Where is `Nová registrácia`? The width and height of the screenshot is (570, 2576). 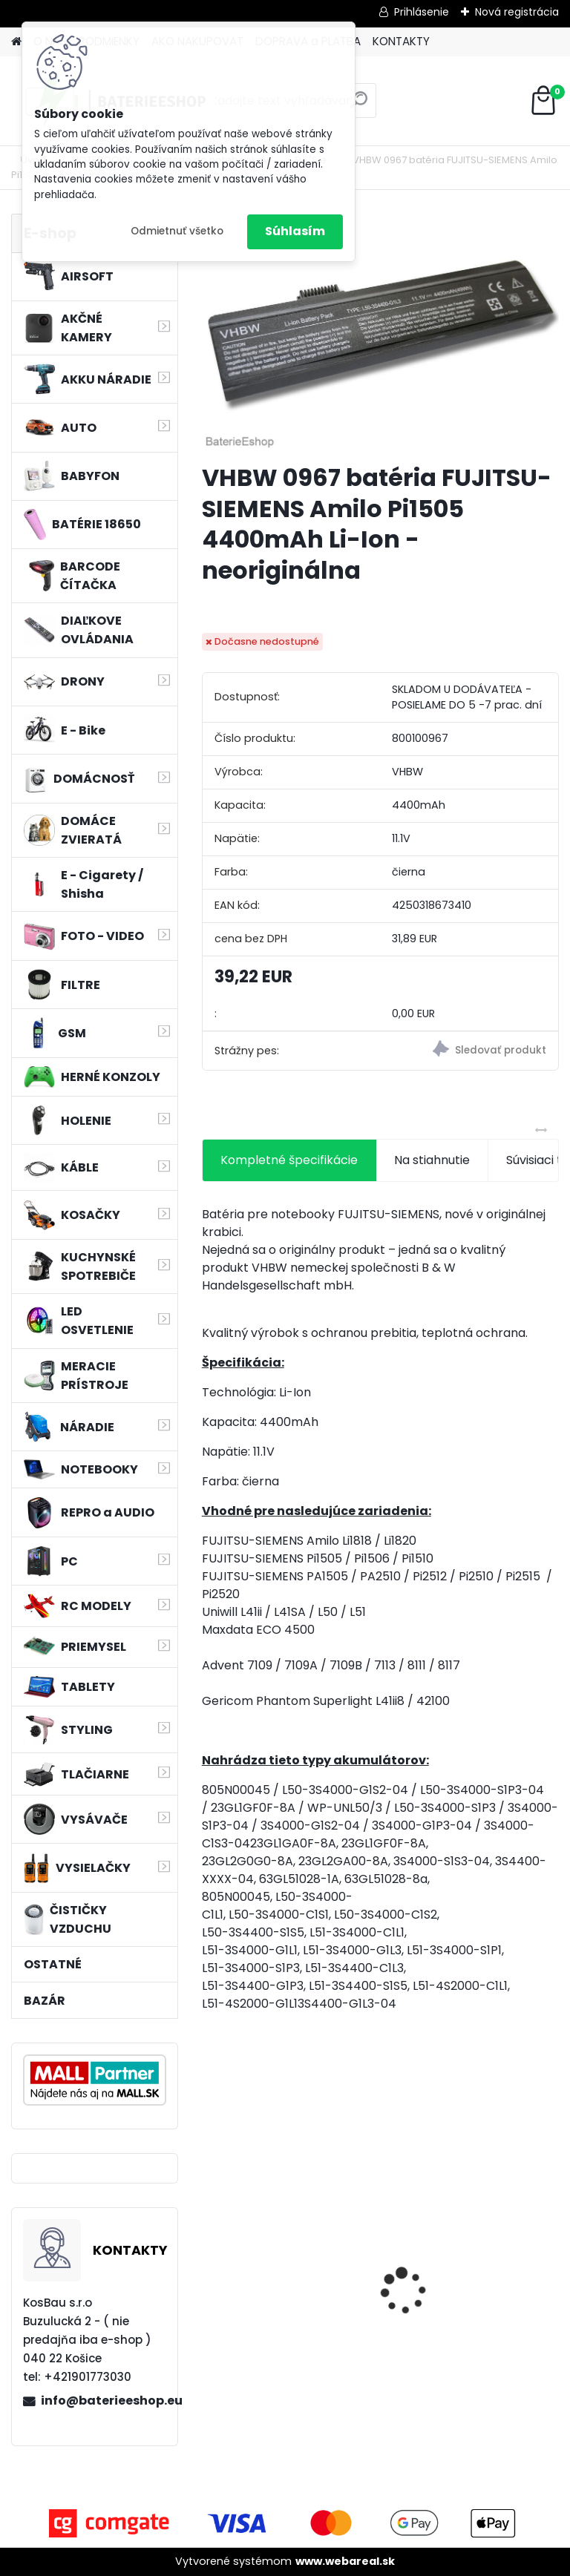
Nová registrácia is located at coordinates (517, 11).